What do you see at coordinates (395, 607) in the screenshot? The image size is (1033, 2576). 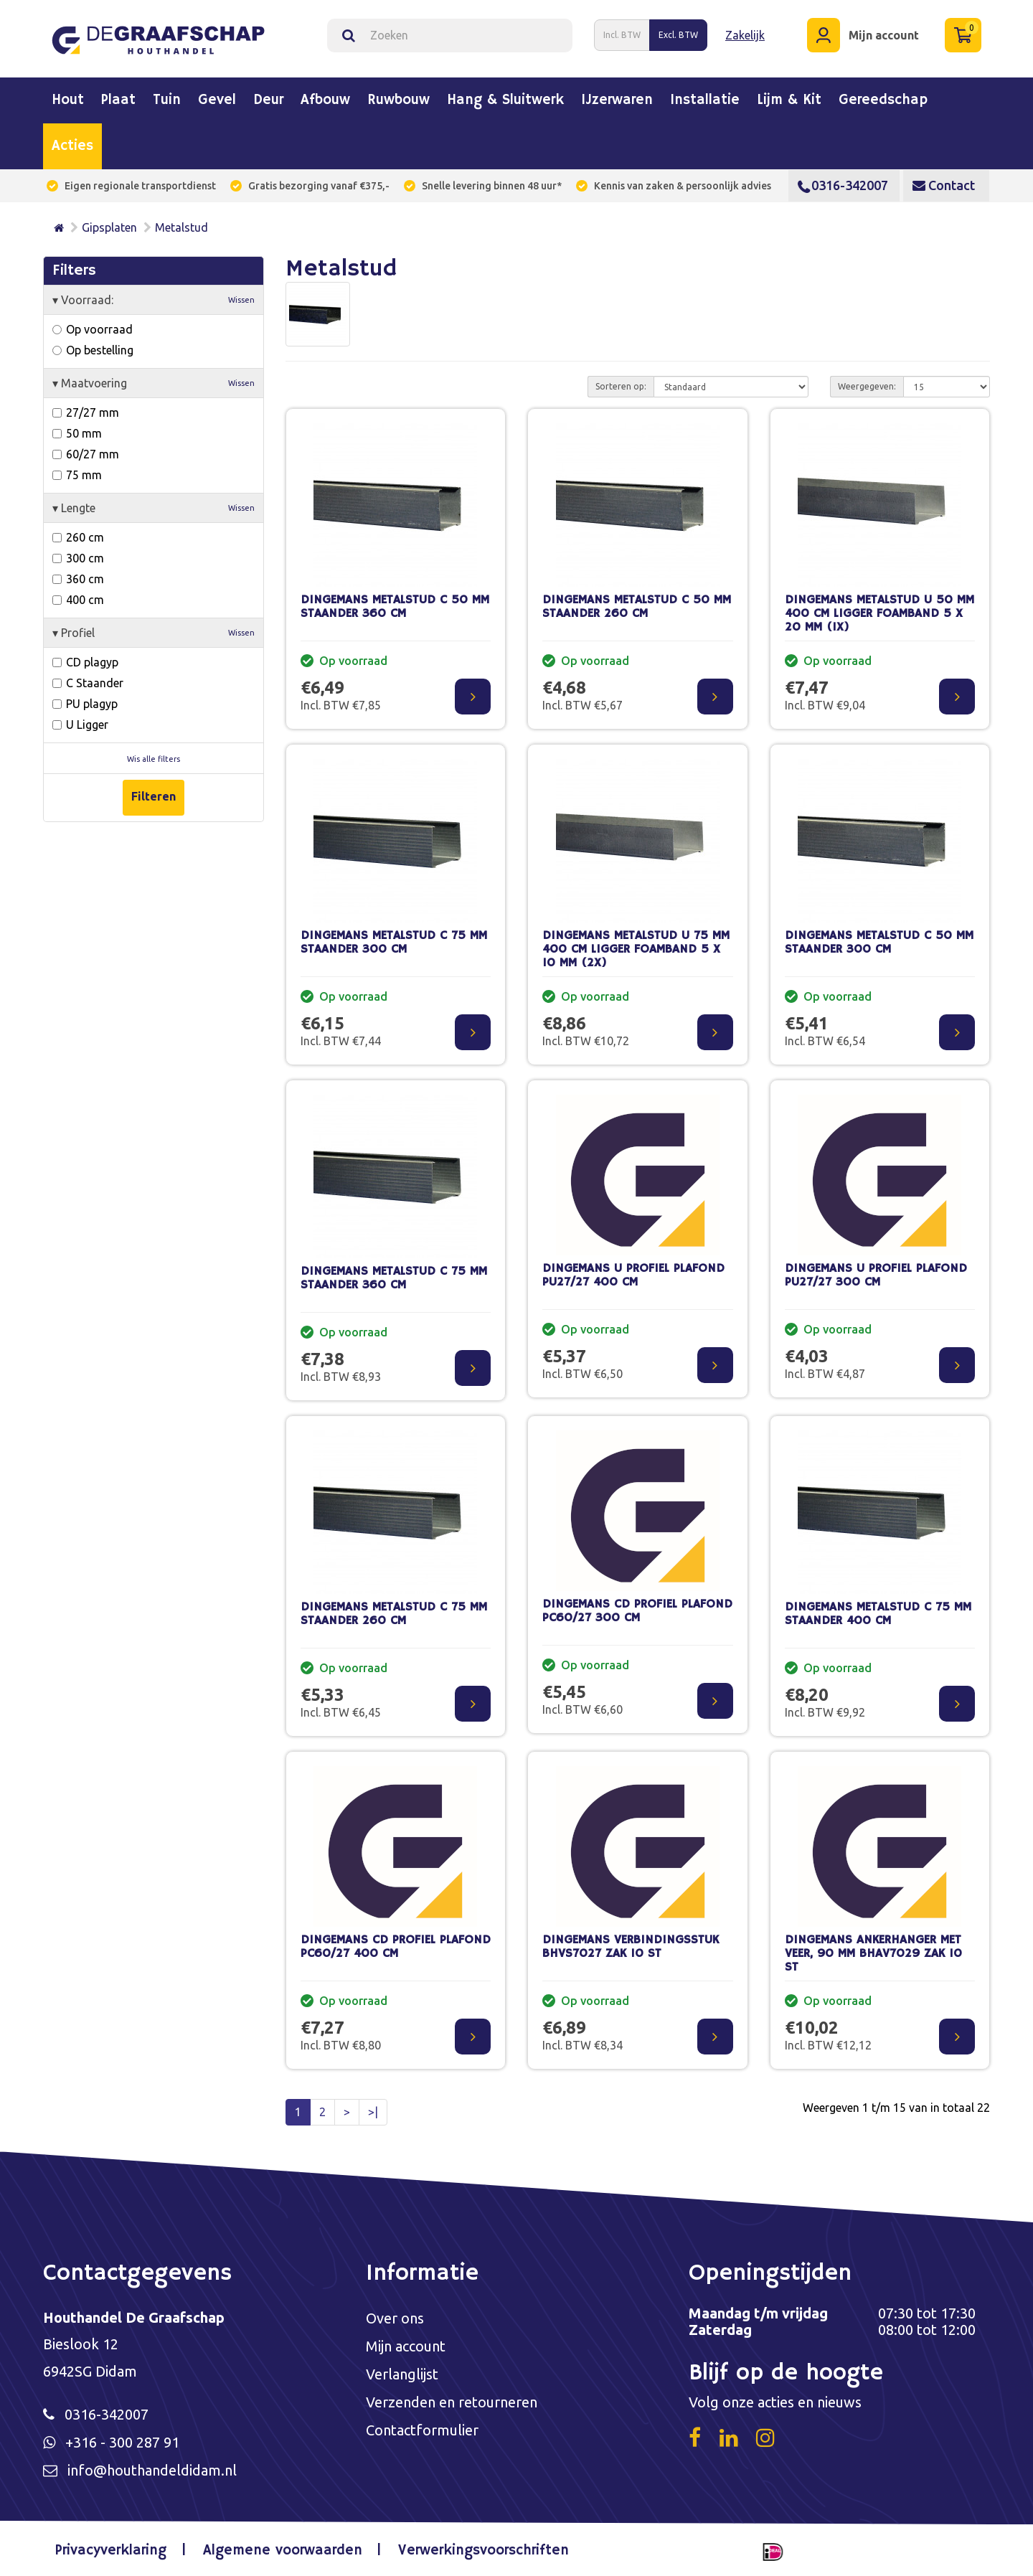 I see `DINGEMANS METALSTUD C 50 MM STAANDER 360 CM` at bounding box center [395, 607].